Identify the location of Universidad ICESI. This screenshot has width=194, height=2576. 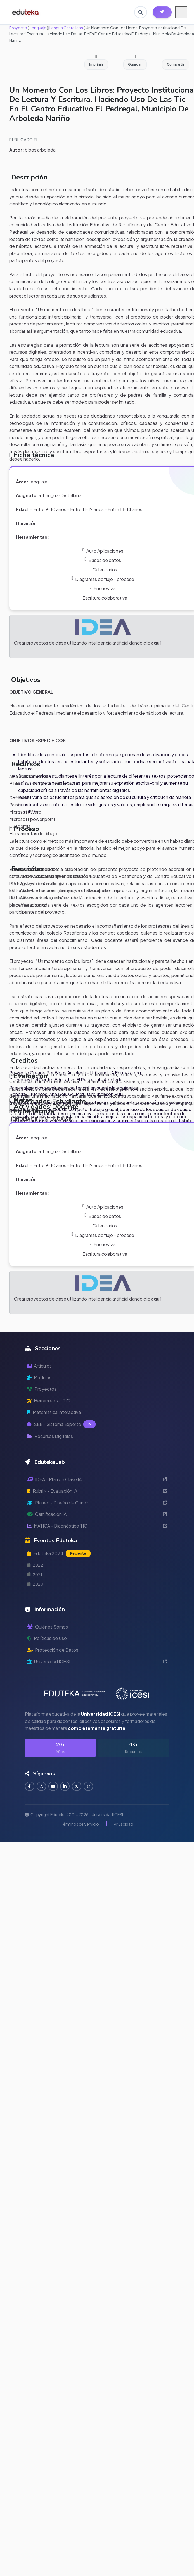
(97, 1661).